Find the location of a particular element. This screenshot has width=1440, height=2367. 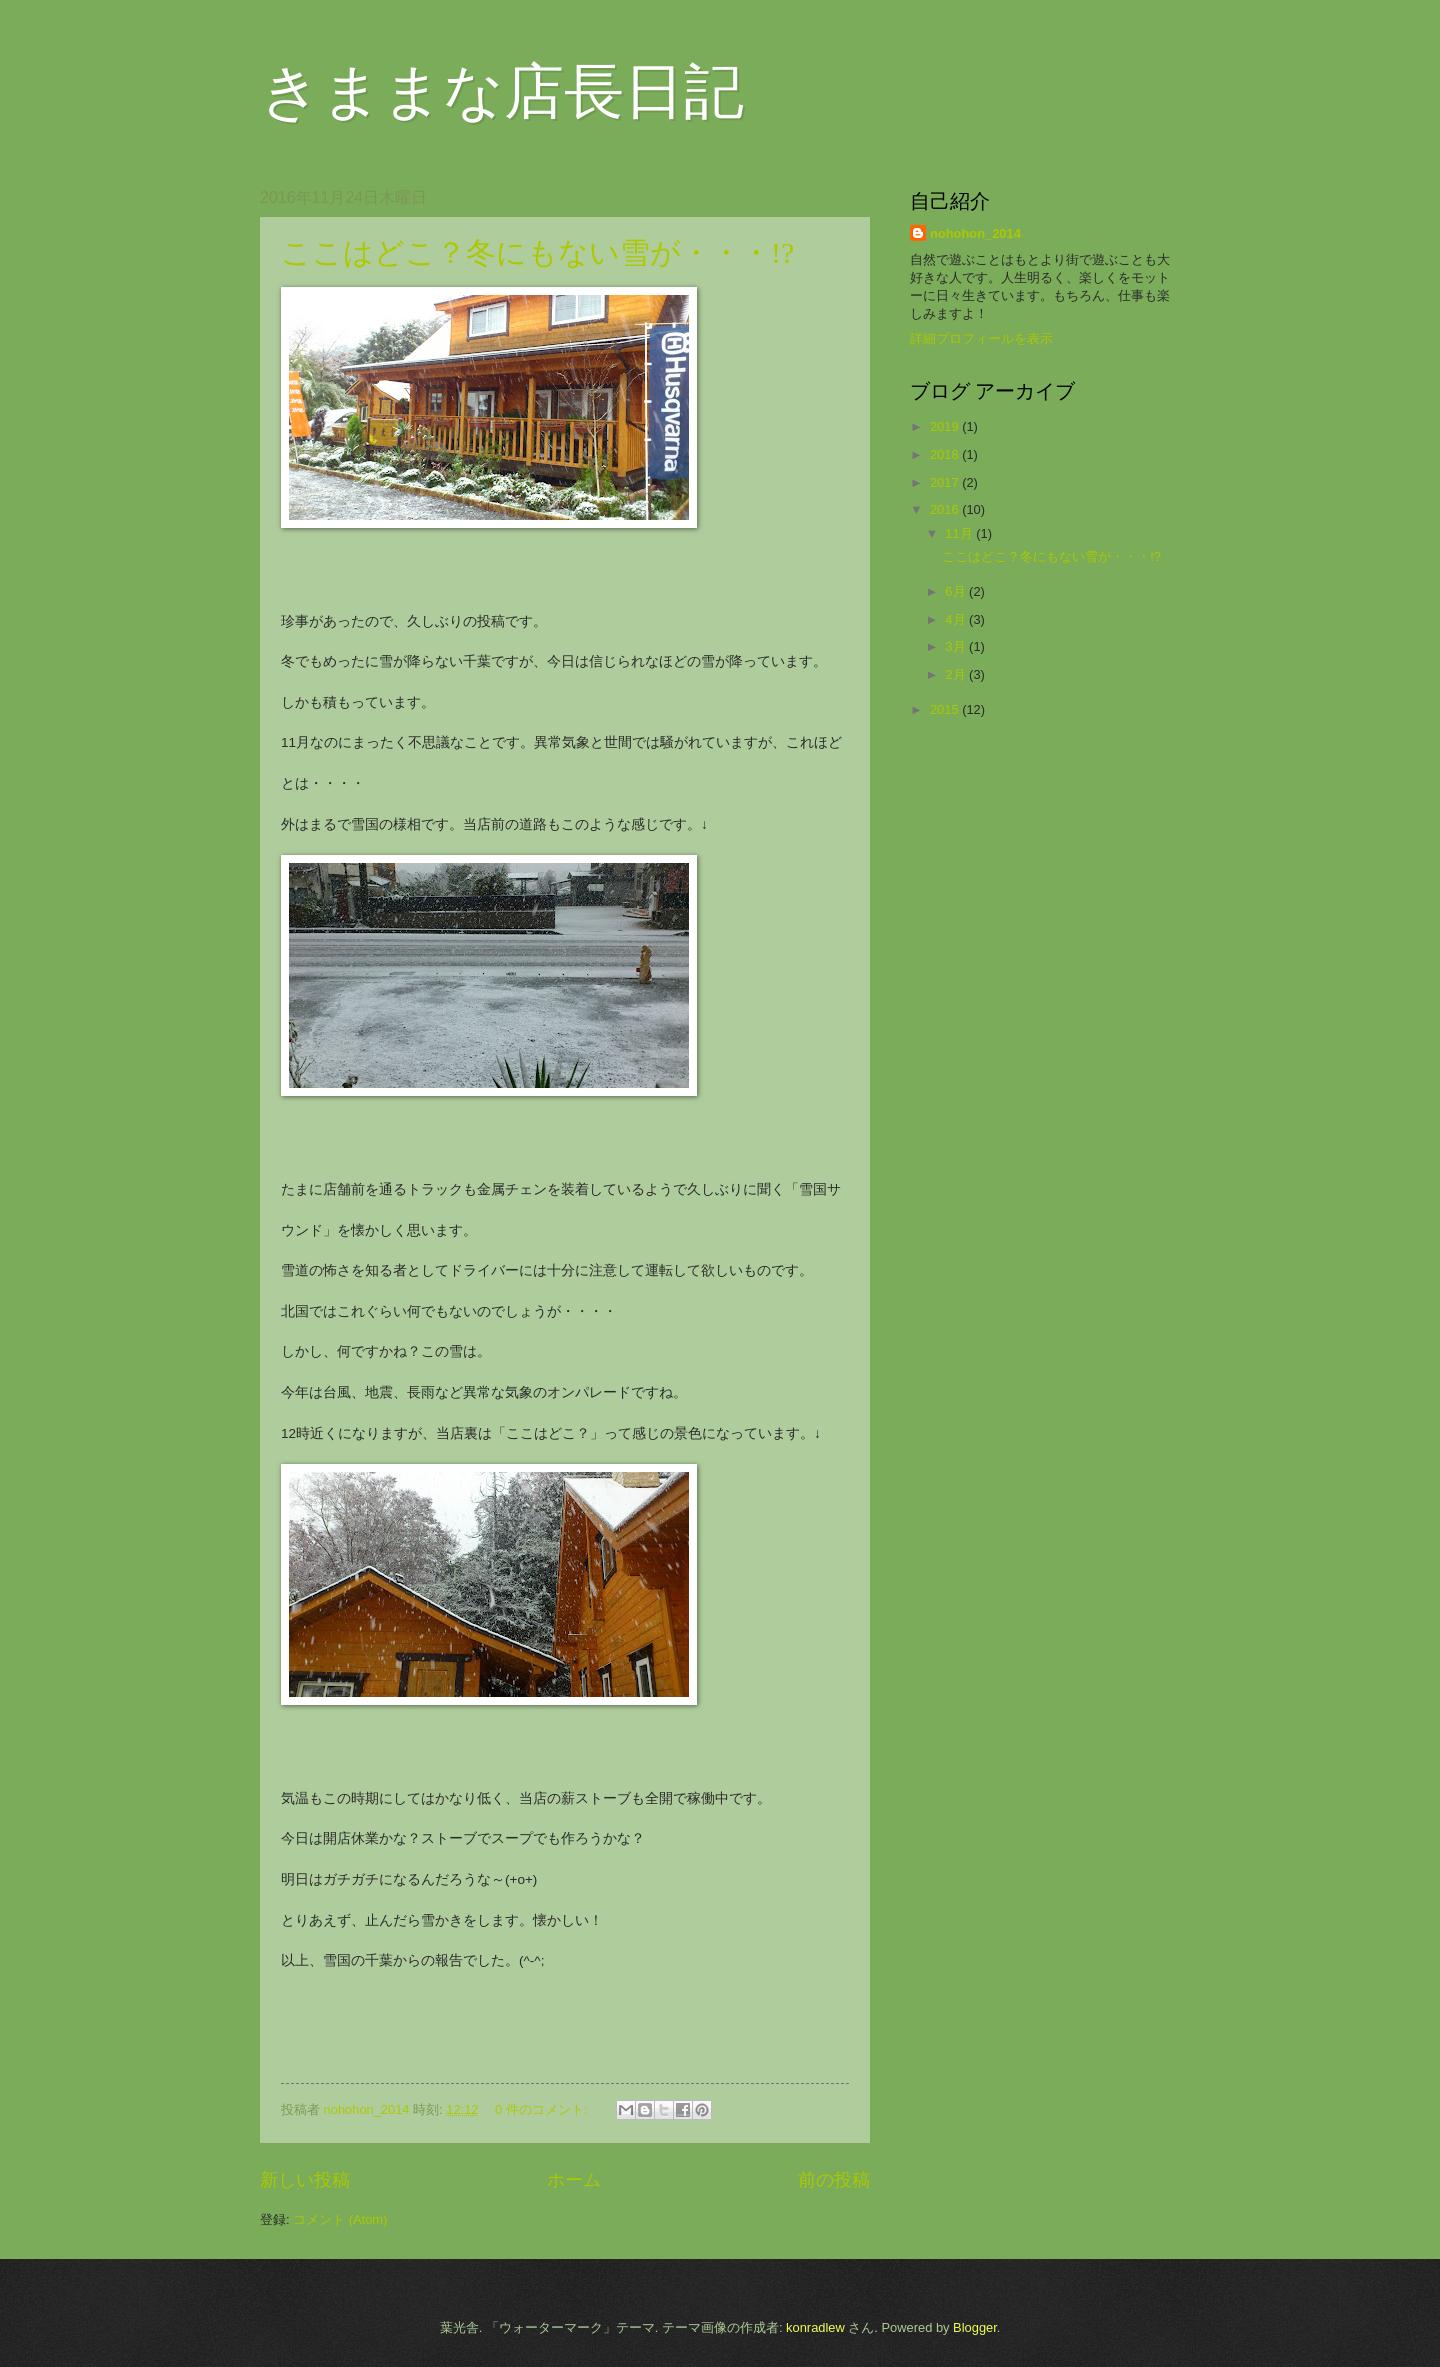

konradlew is located at coordinates (815, 2327).